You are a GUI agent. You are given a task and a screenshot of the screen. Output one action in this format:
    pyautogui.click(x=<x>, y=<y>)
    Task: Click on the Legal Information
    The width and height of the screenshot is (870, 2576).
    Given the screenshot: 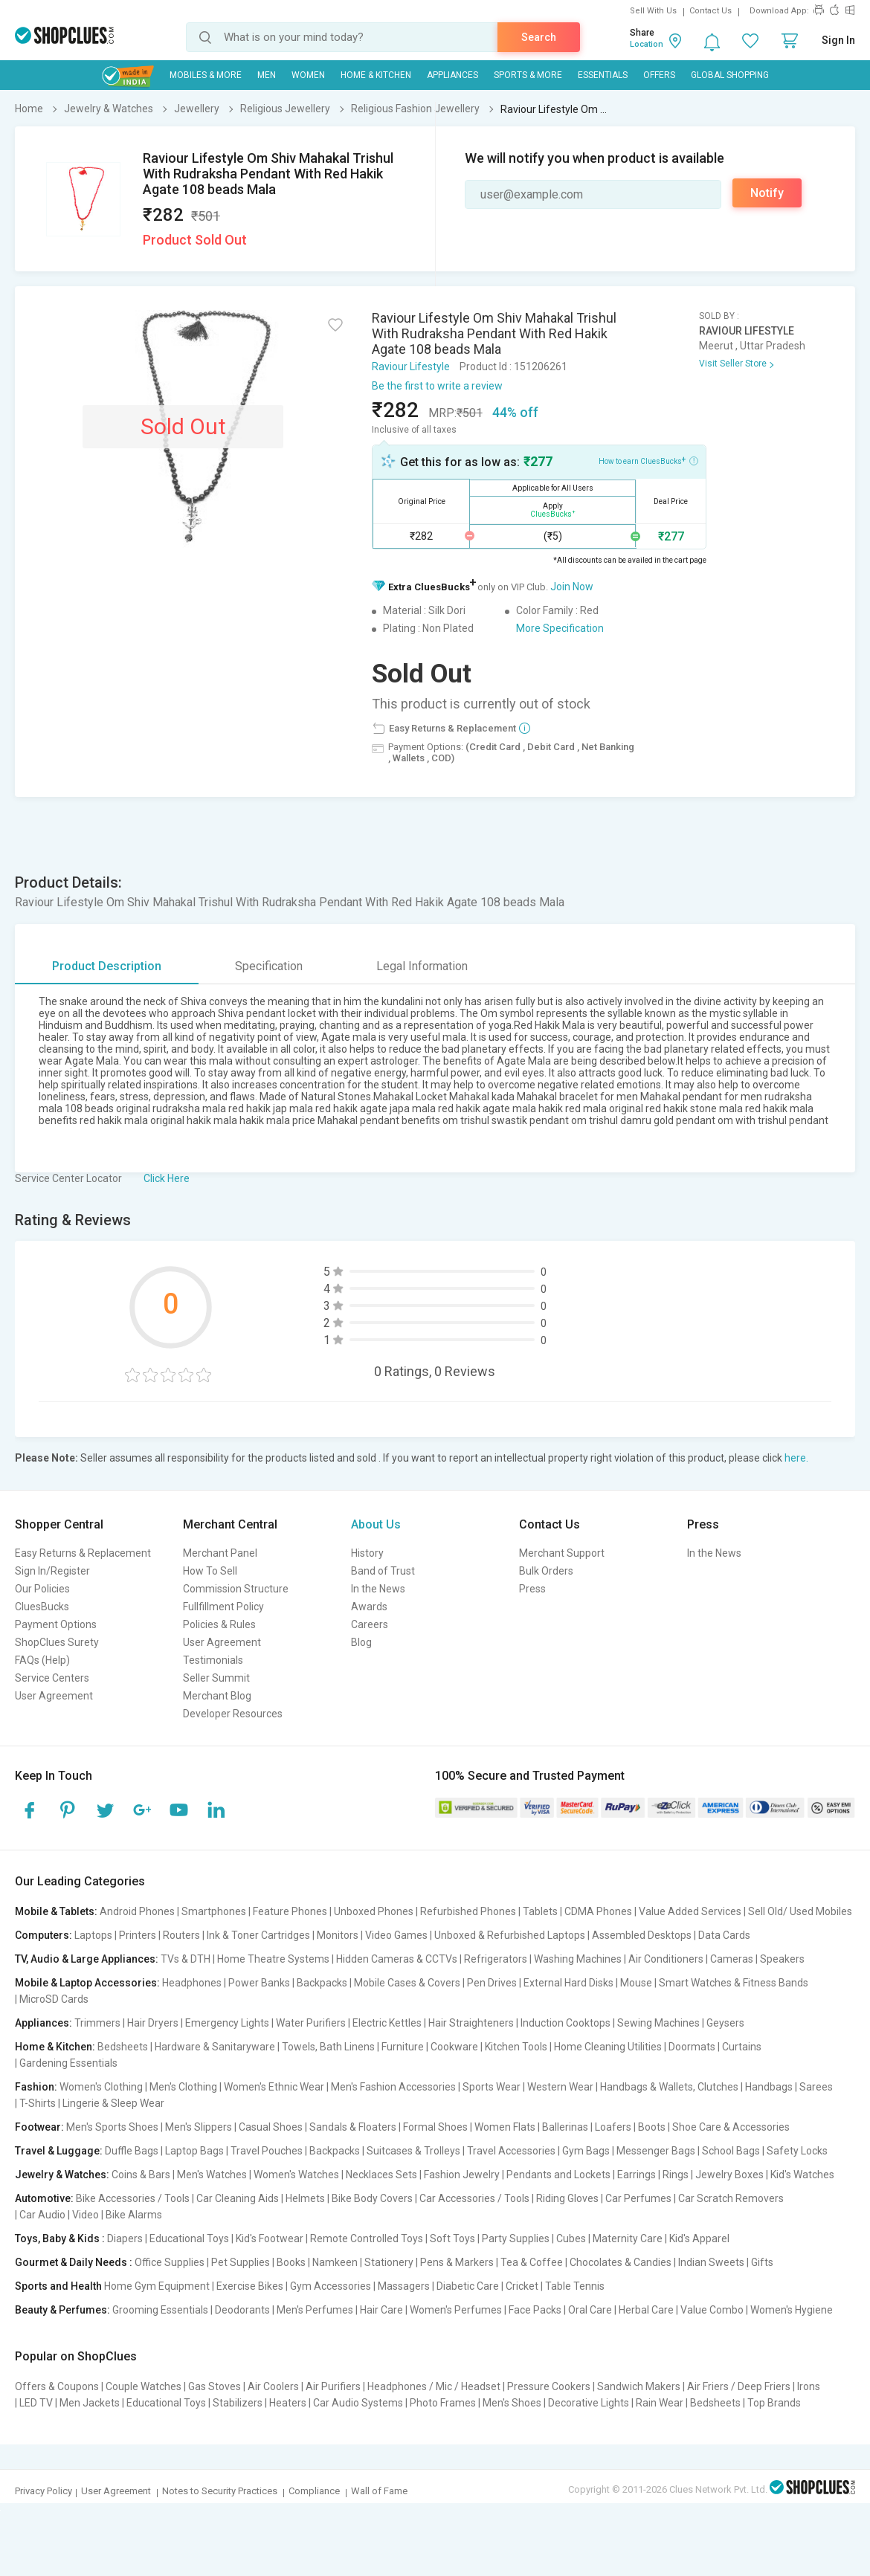 What is the action you would take?
    pyautogui.click(x=422, y=966)
    